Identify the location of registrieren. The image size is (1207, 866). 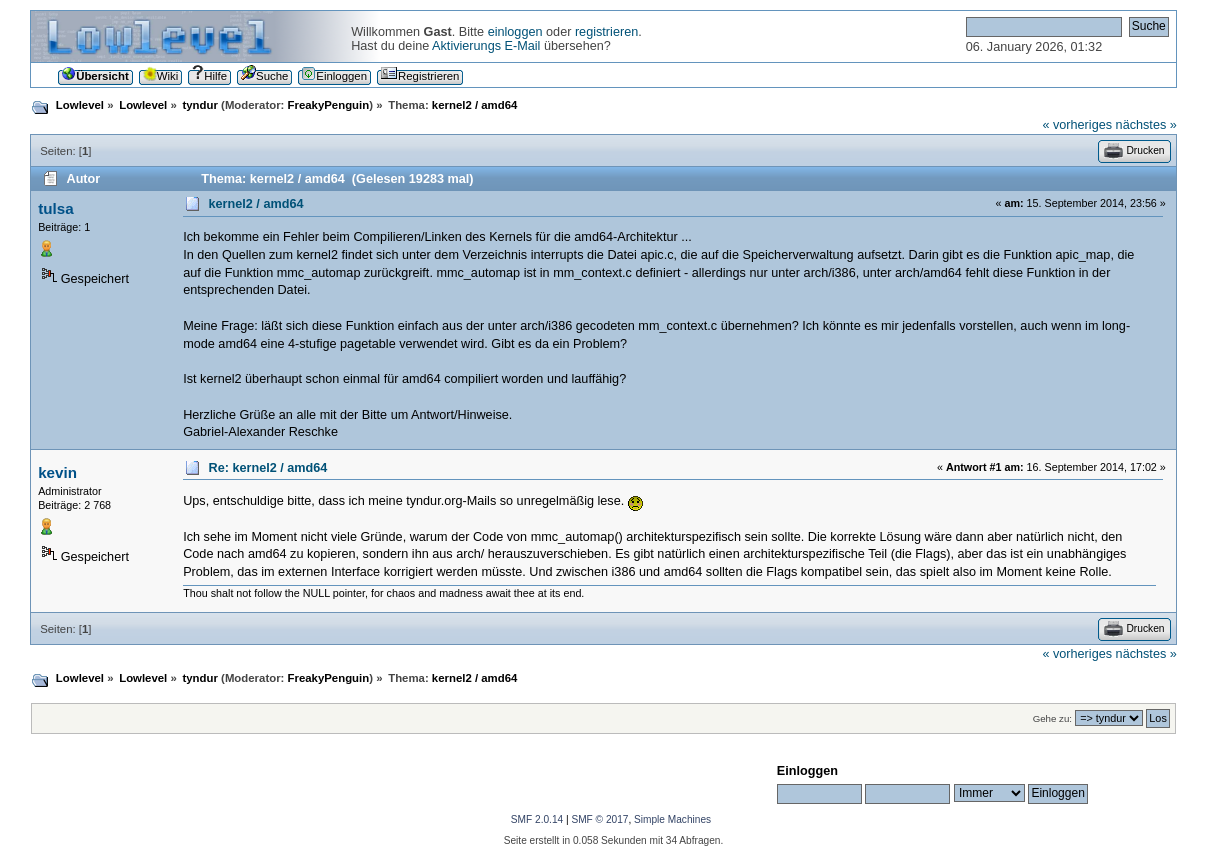
(606, 32).